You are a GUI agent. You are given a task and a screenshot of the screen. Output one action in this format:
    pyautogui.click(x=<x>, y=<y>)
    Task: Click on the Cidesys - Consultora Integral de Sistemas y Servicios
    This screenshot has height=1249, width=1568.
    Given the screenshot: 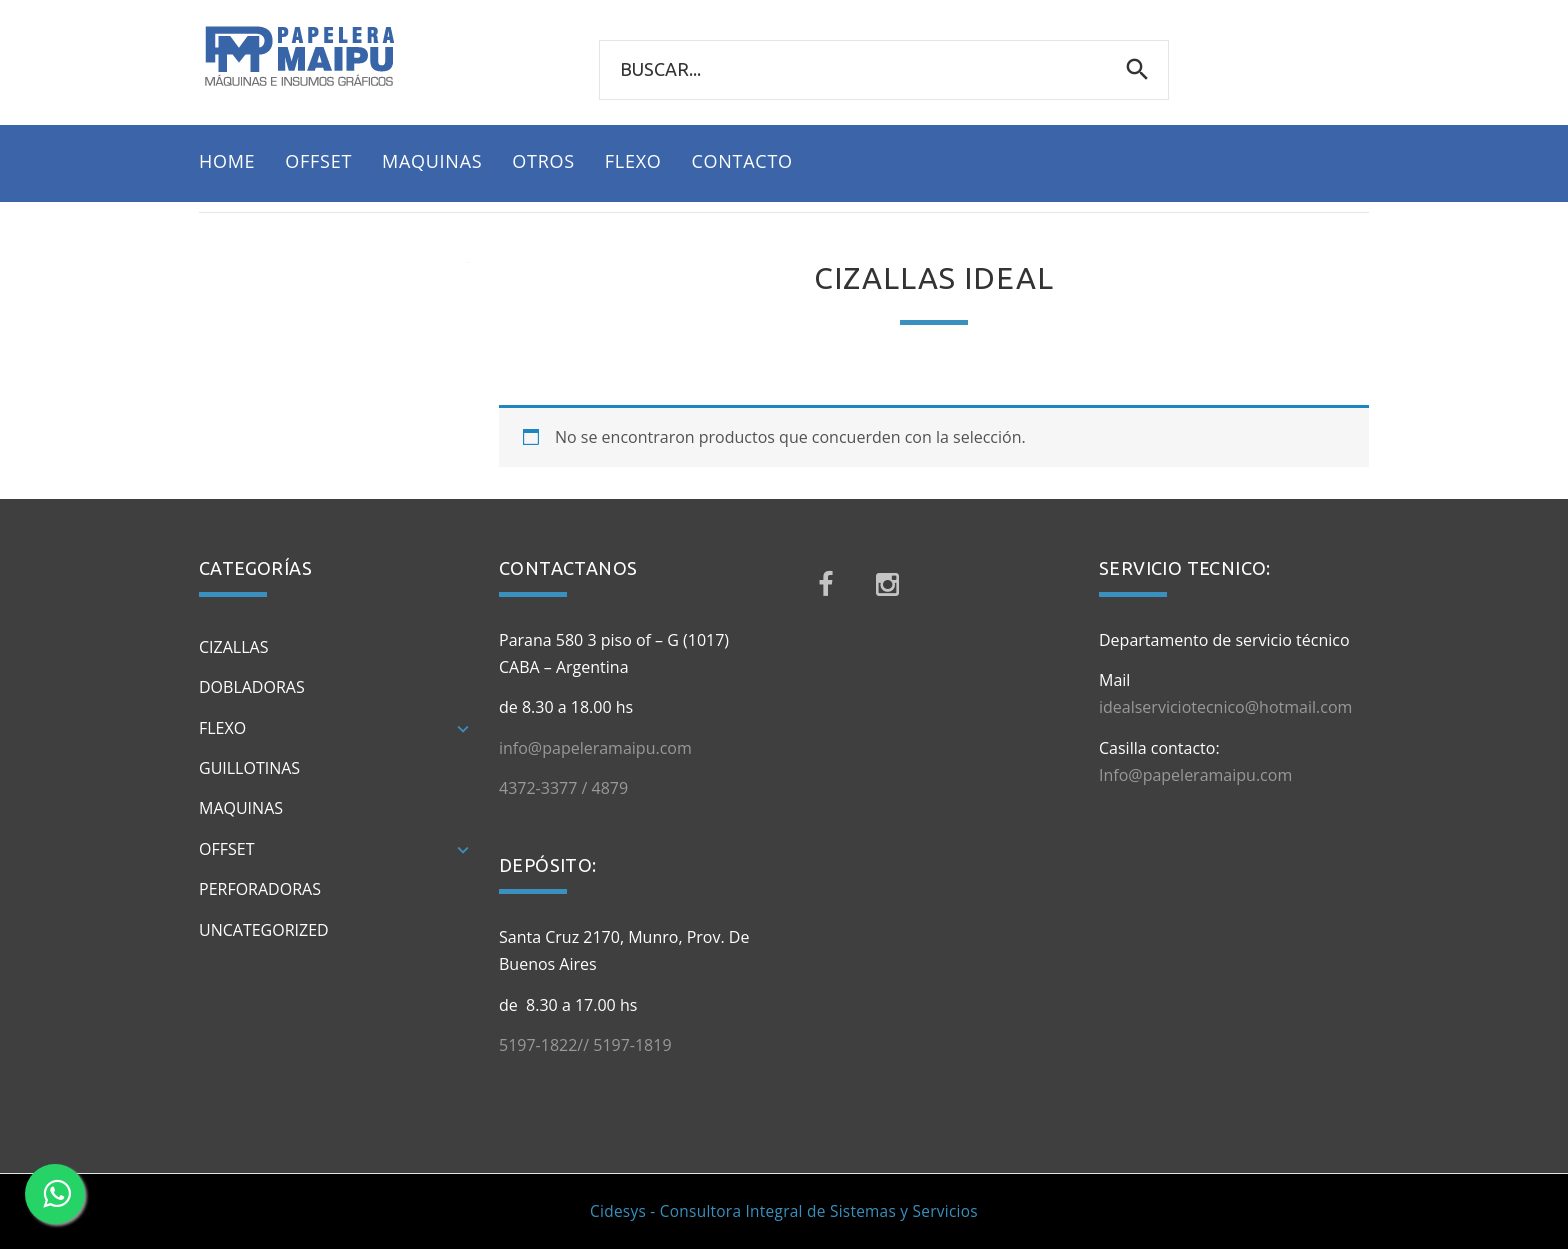 What is the action you would take?
    pyautogui.click(x=784, y=1211)
    